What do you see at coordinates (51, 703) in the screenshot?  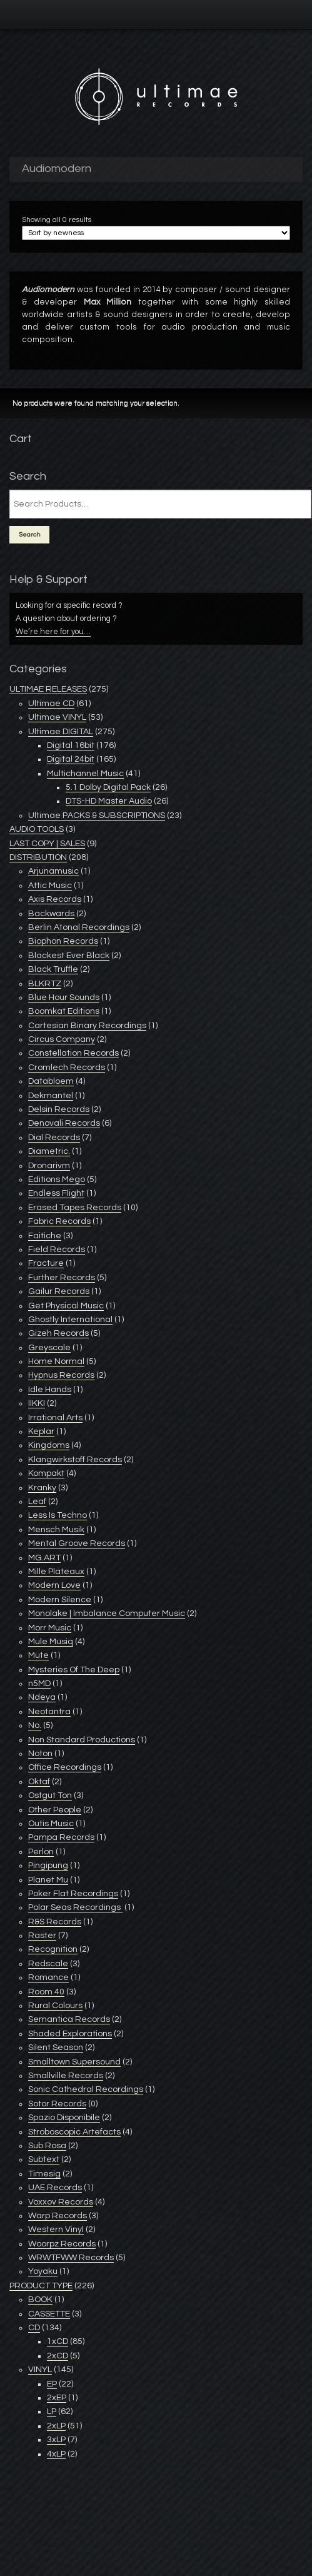 I see `Ultimae CD` at bounding box center [51, 703].